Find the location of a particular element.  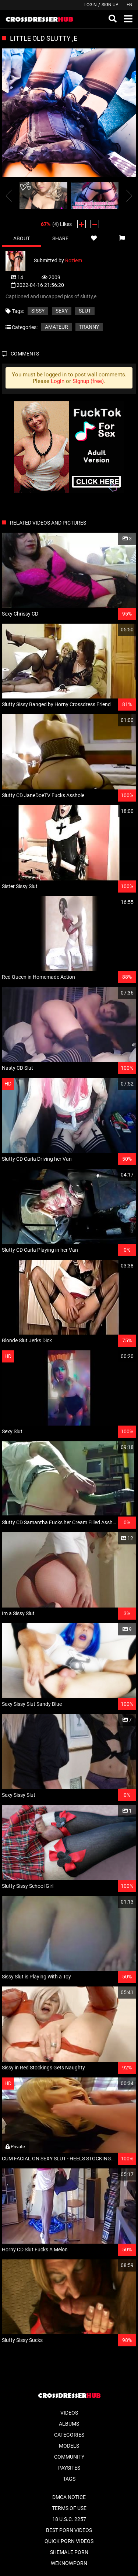

Tags is located at coordinates (69, 2479).